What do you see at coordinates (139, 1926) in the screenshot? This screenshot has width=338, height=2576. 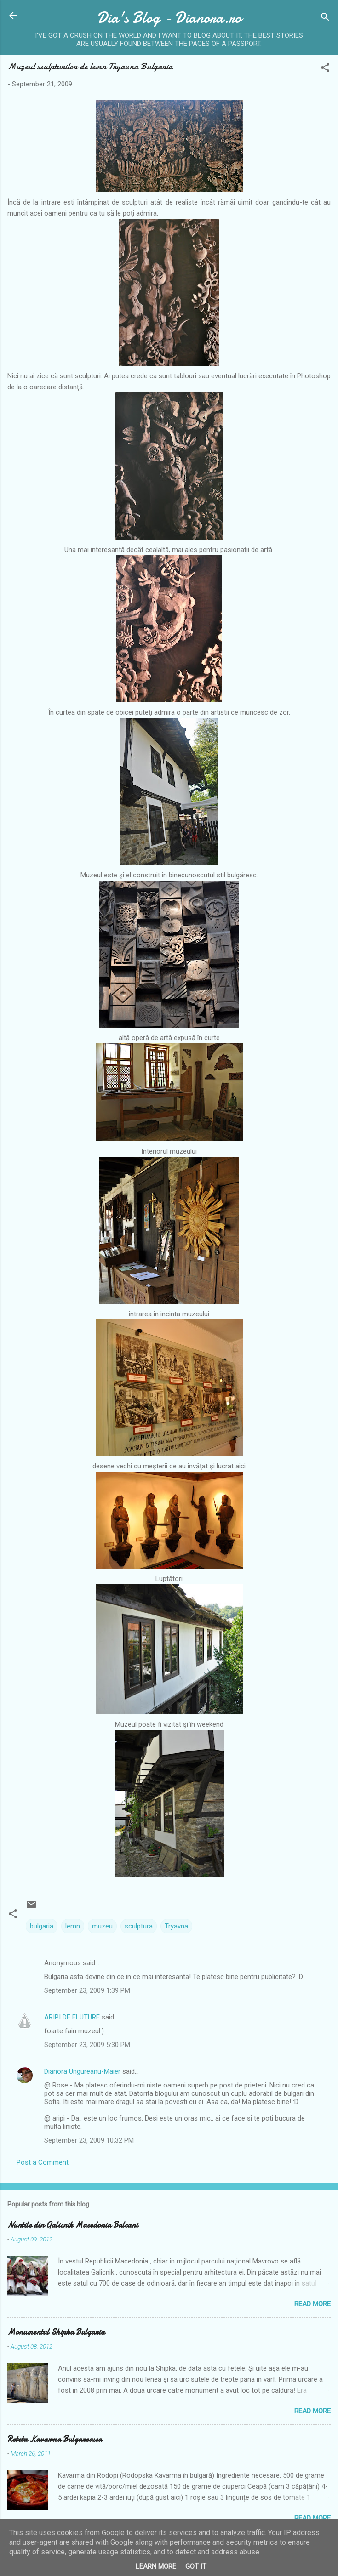 I see `sculptura` at bounding box center [139, 1926].